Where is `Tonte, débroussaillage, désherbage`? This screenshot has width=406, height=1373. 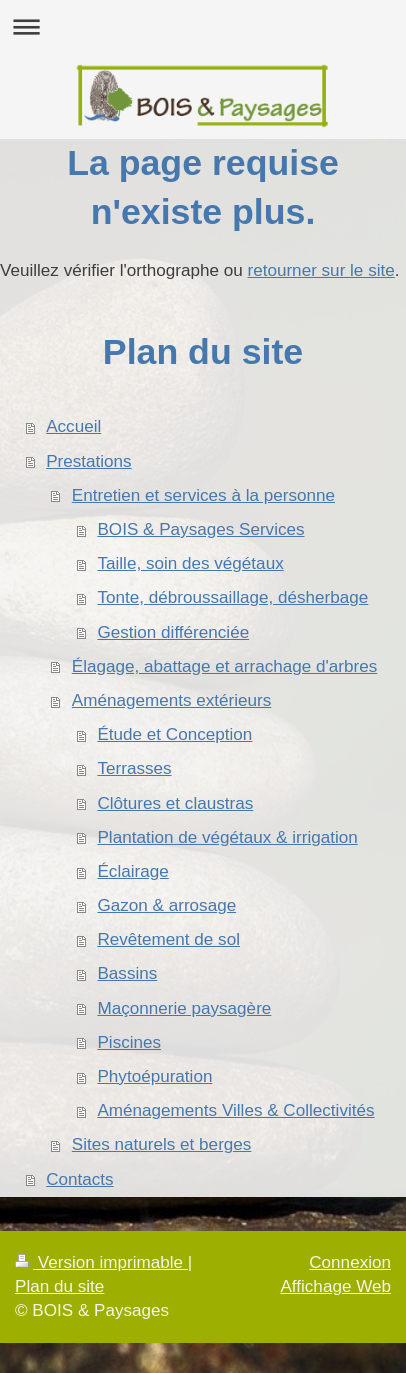 Tonte, débroussaillage, désherbage is located at coordinates (232, 597).